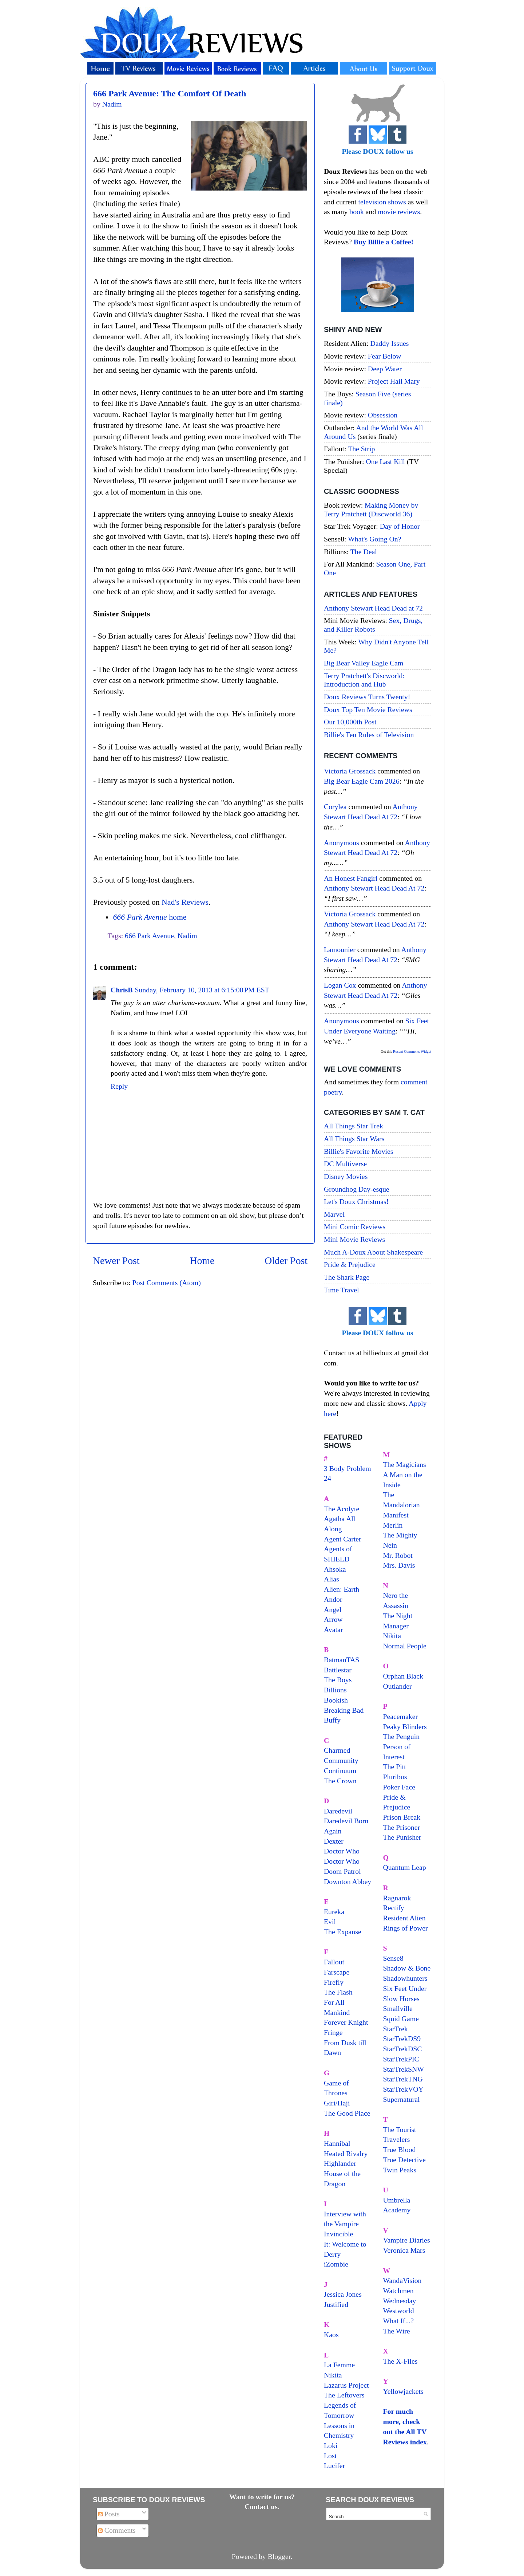 The height and width of the screenshot is (2576, 524). Describe the element at coordinates (373, 608) in the screenshot. I see `Anthony Stewart Head Dead at 72` at that location.